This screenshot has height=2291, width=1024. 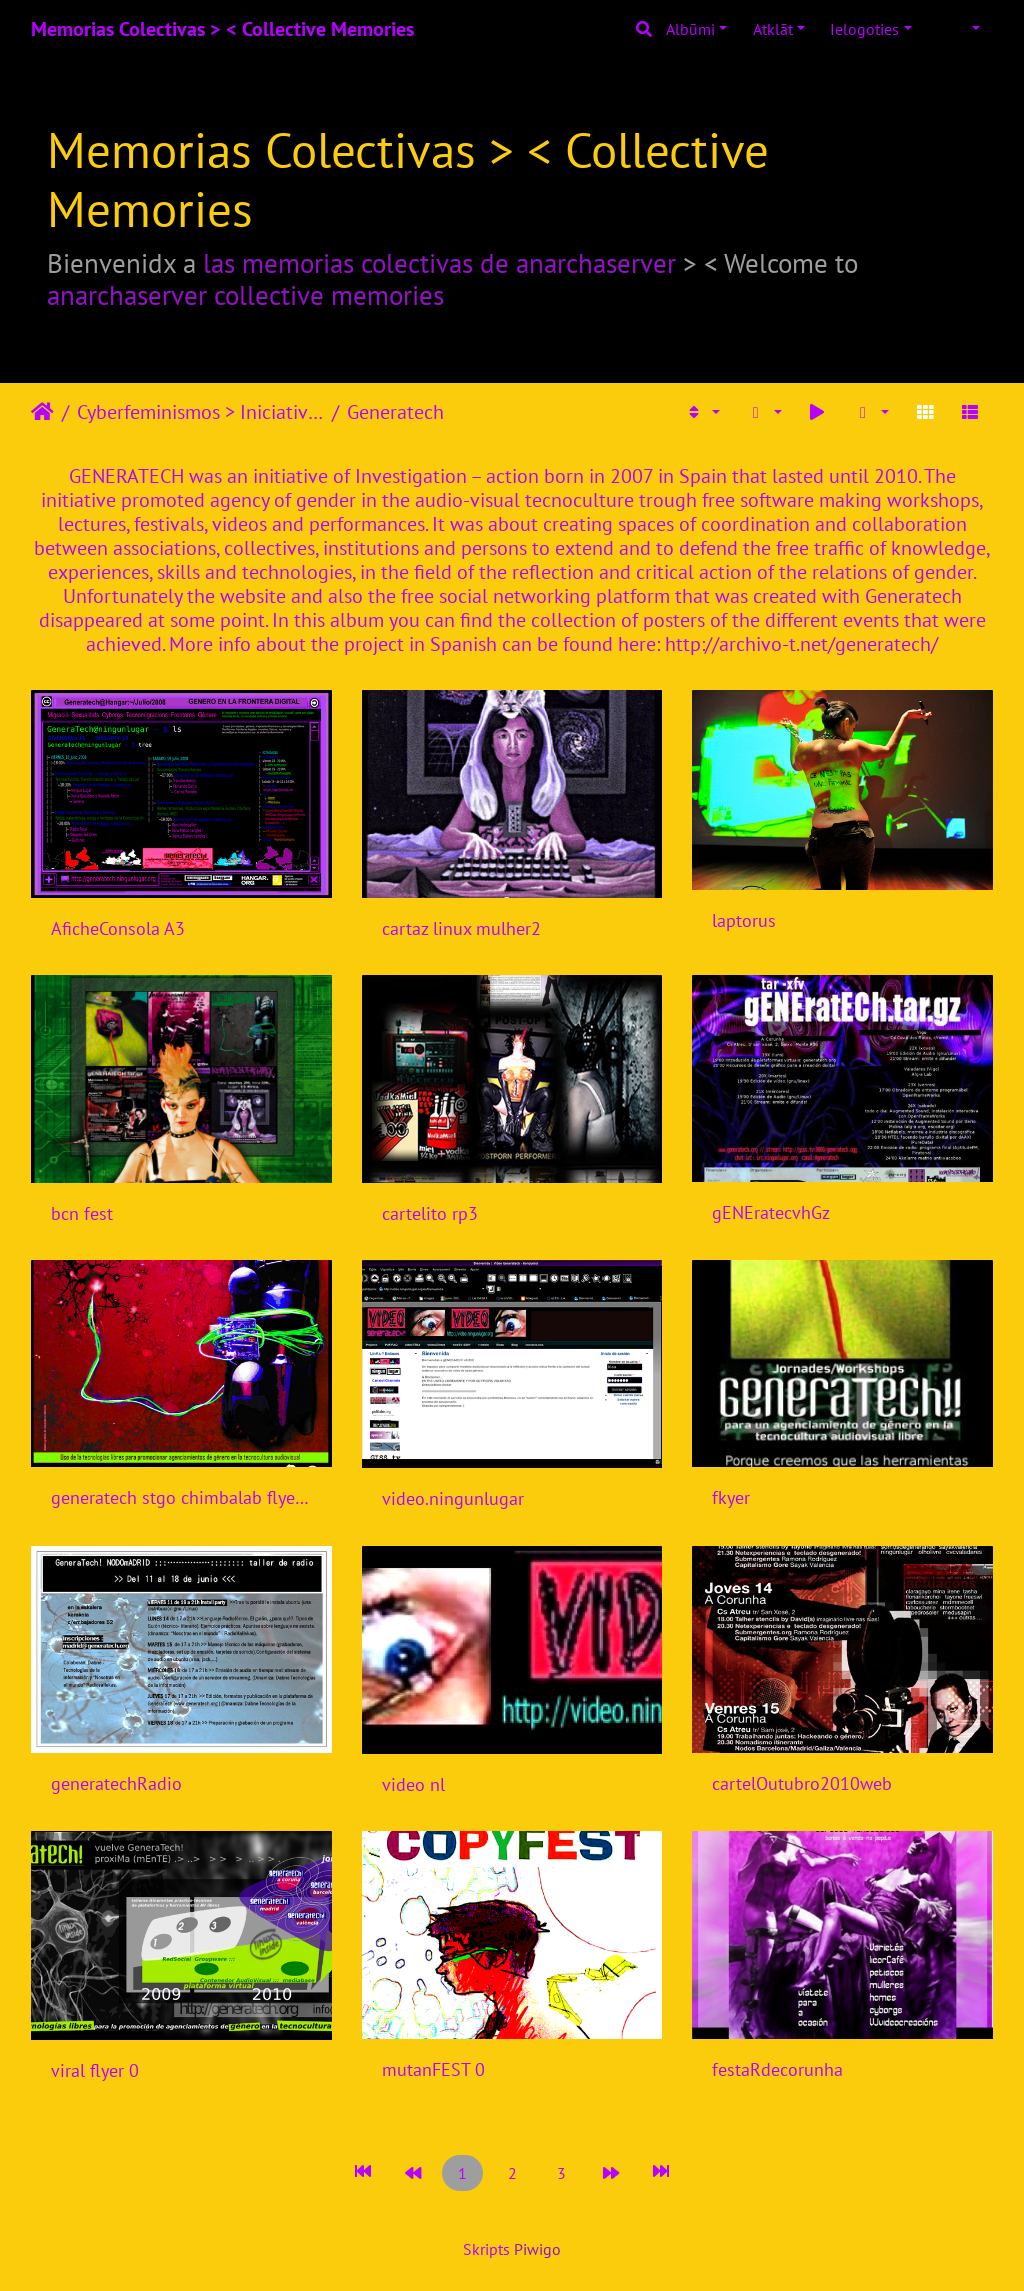 I want to click on viral flyer 0, so click(x=95, y=2070).